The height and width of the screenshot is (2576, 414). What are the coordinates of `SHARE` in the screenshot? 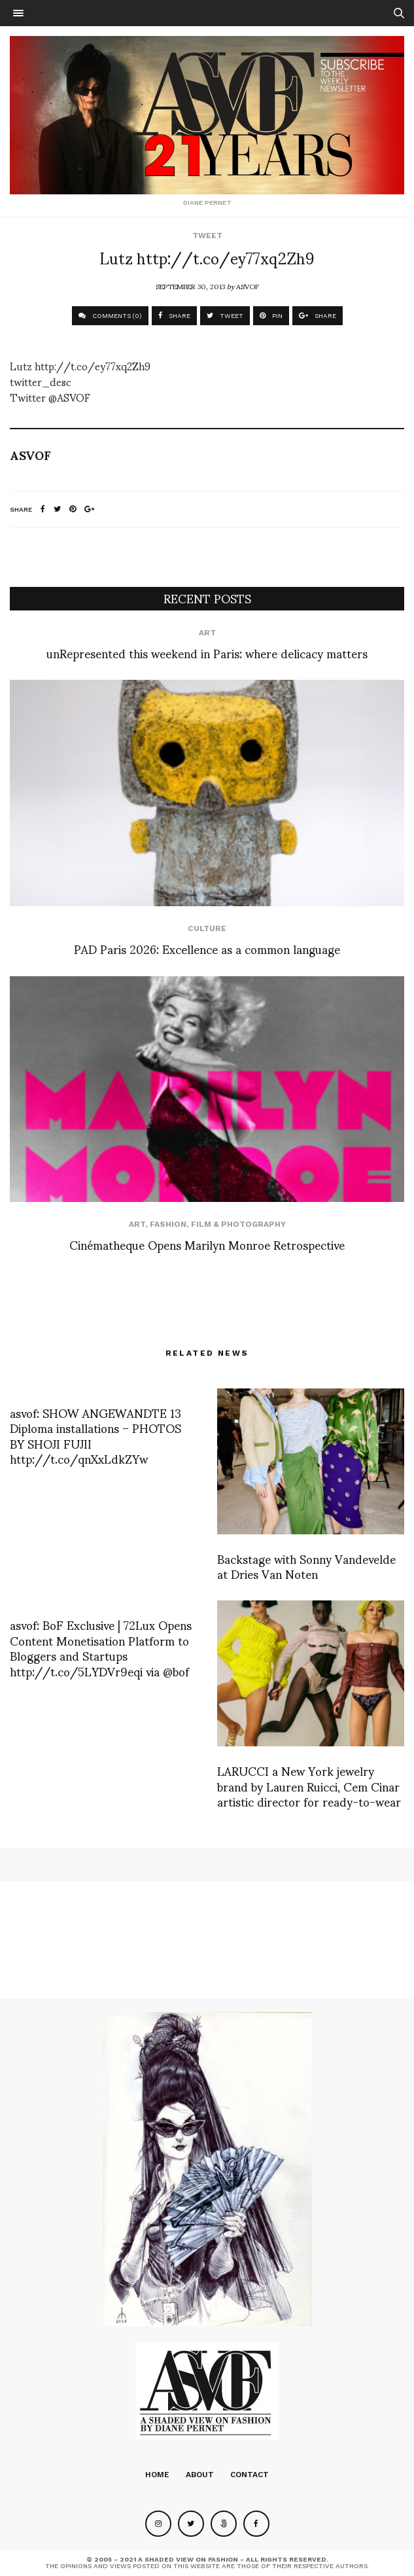 It's located at (174, 315).